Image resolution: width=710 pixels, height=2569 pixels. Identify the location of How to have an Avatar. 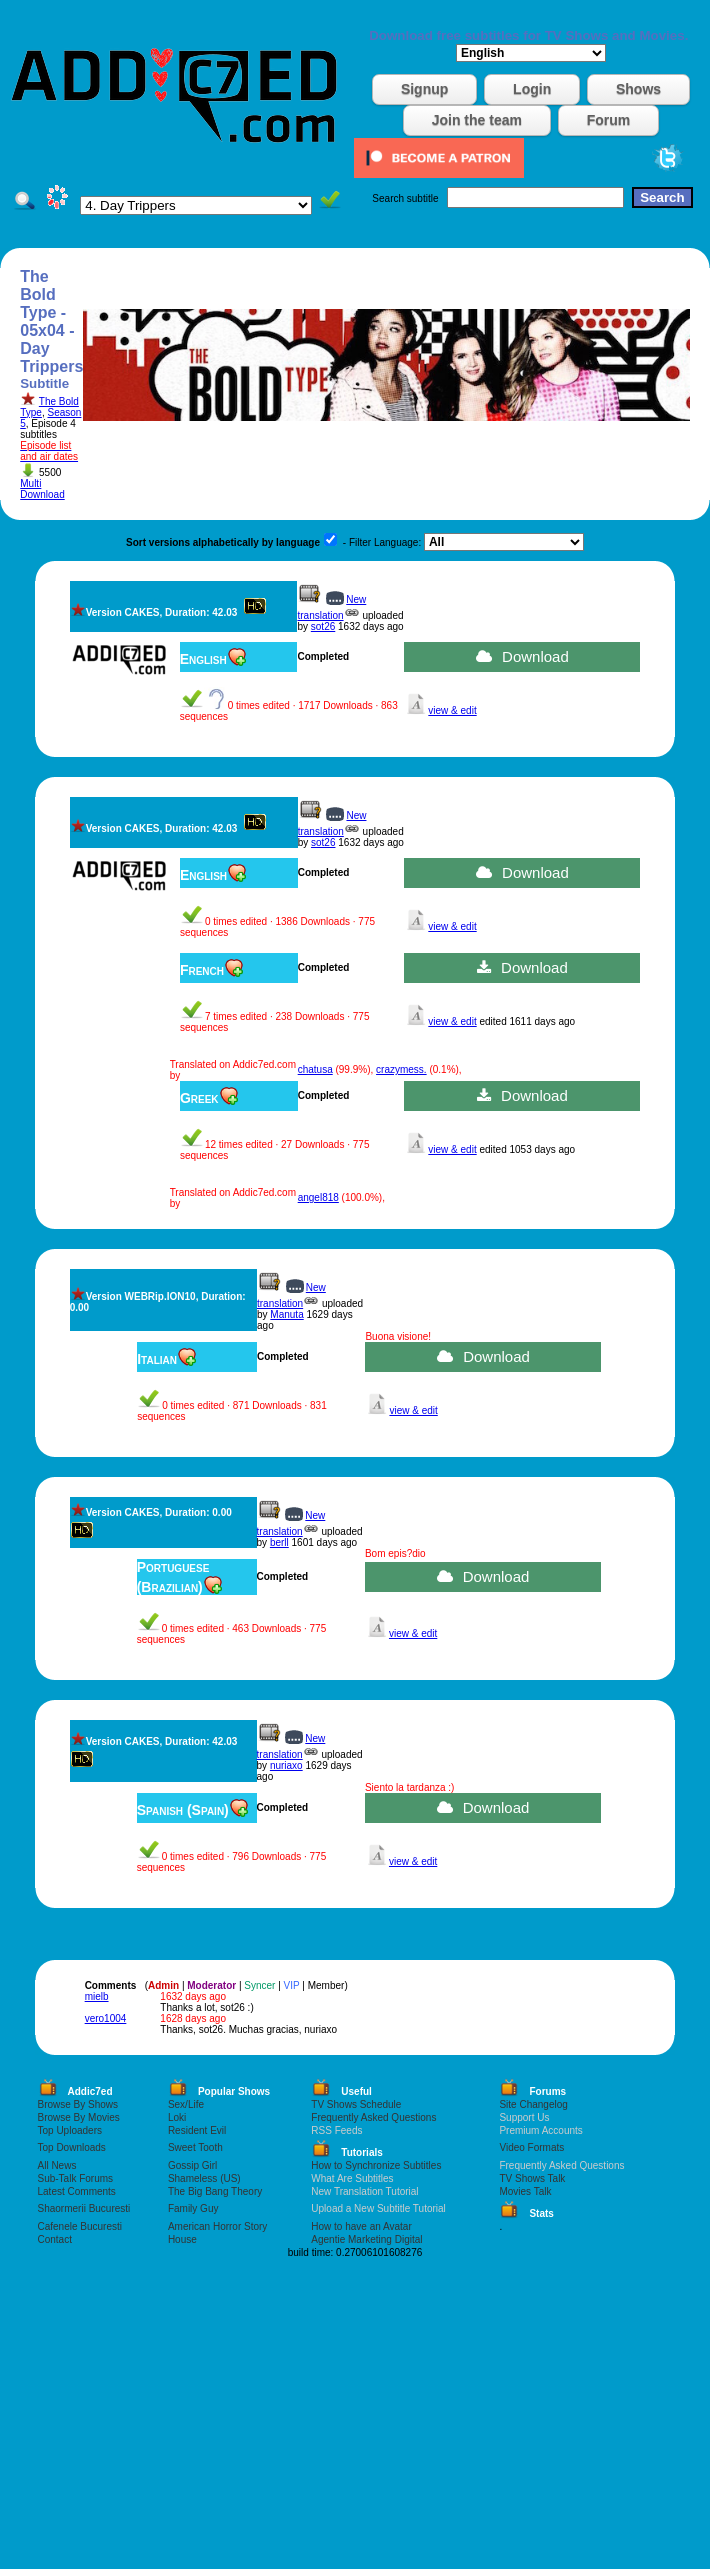
(361, 2226).